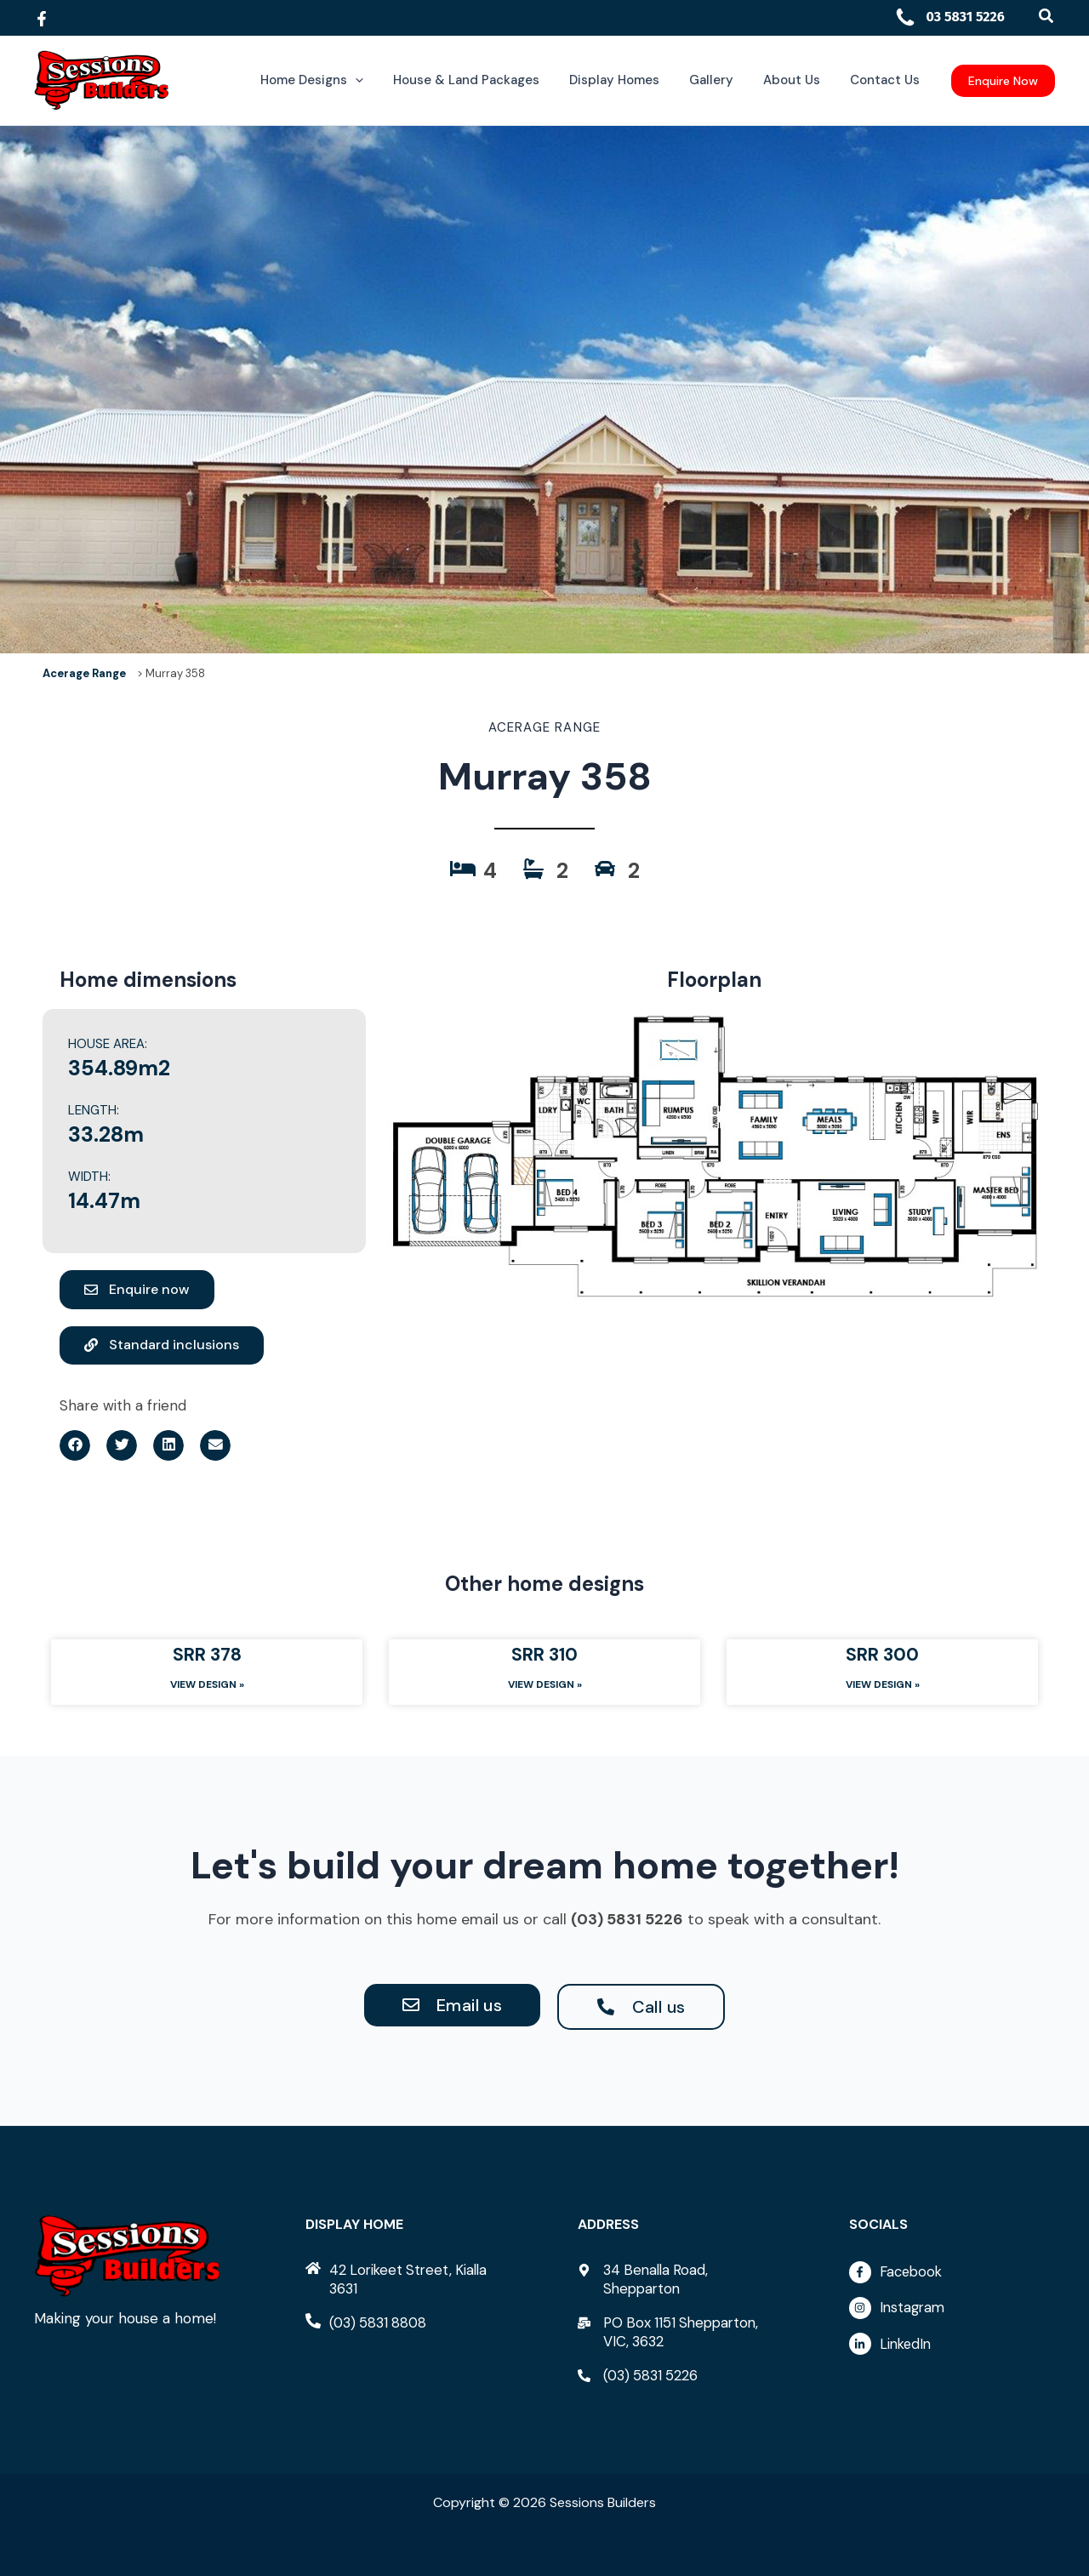 This screenshot has width=1089, height=2576. I want to click on View Design » [Read more about SRR 310], so click(545, 1686).